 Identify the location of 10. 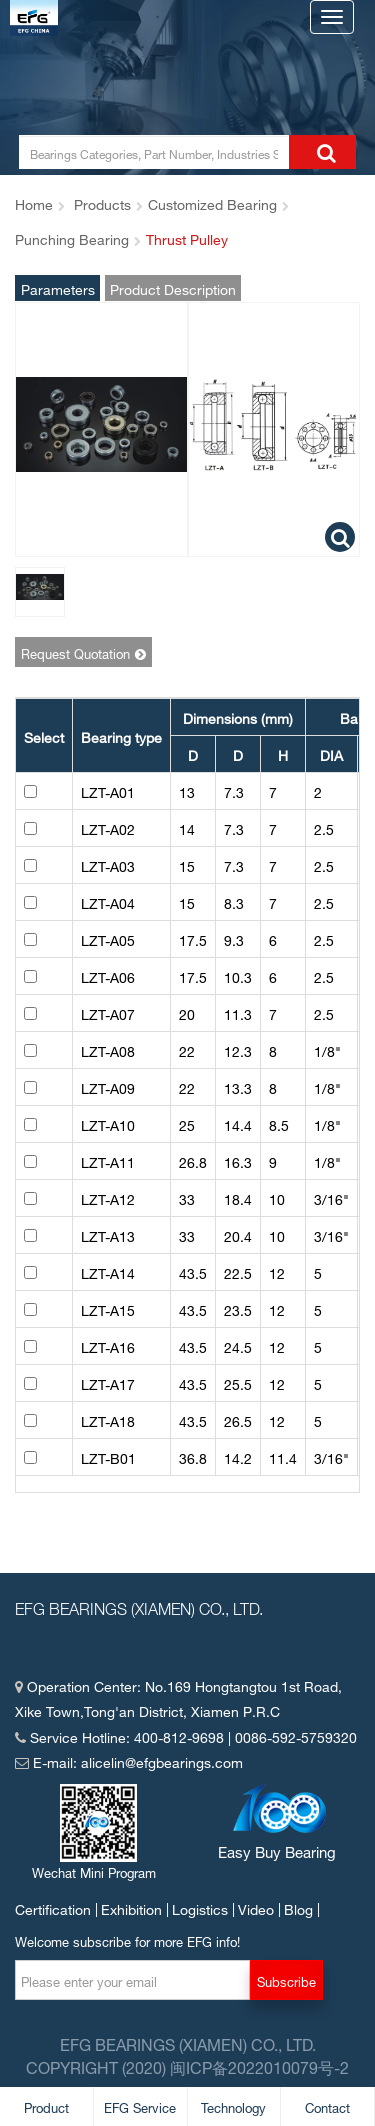
(277, 1197).